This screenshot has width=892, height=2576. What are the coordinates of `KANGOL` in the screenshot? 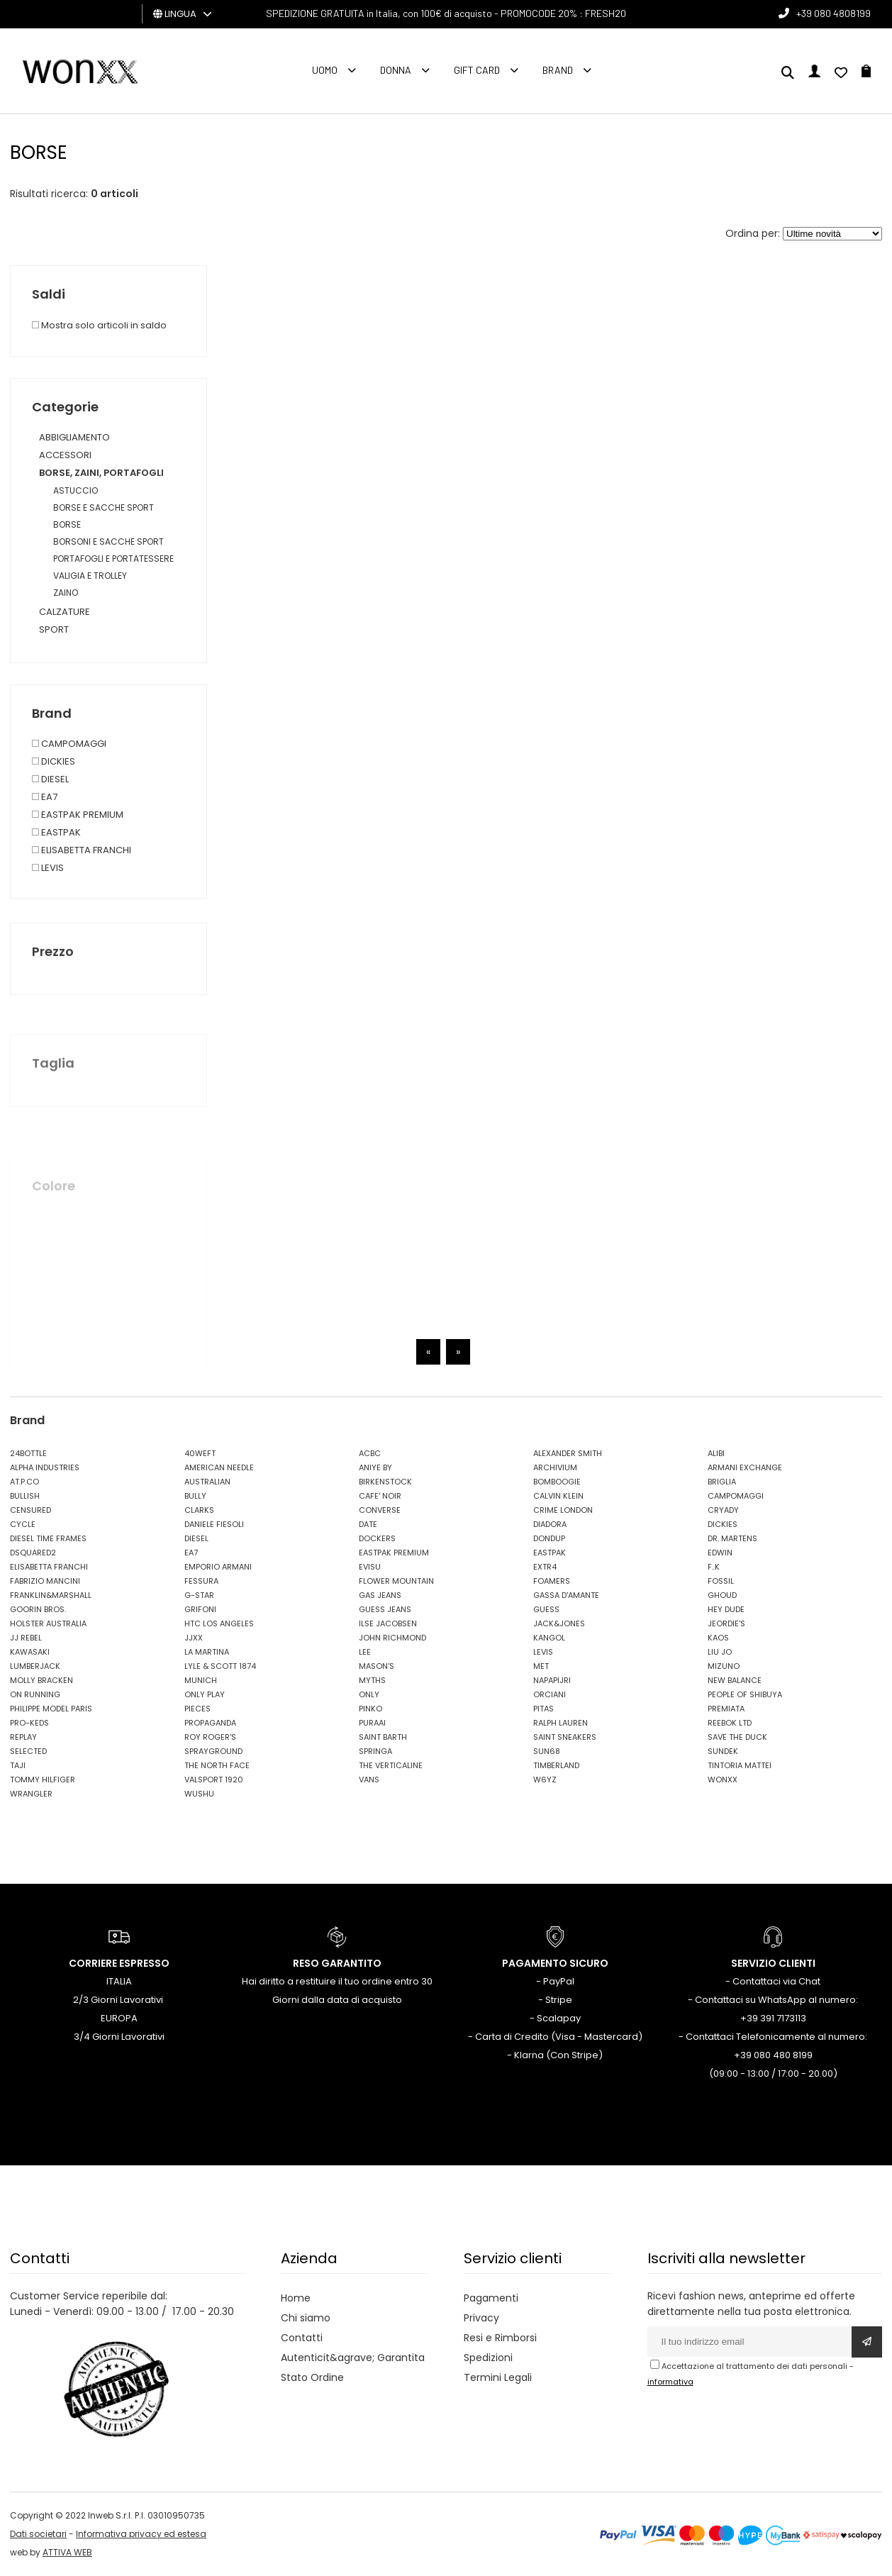 It's located at (549, 1637).